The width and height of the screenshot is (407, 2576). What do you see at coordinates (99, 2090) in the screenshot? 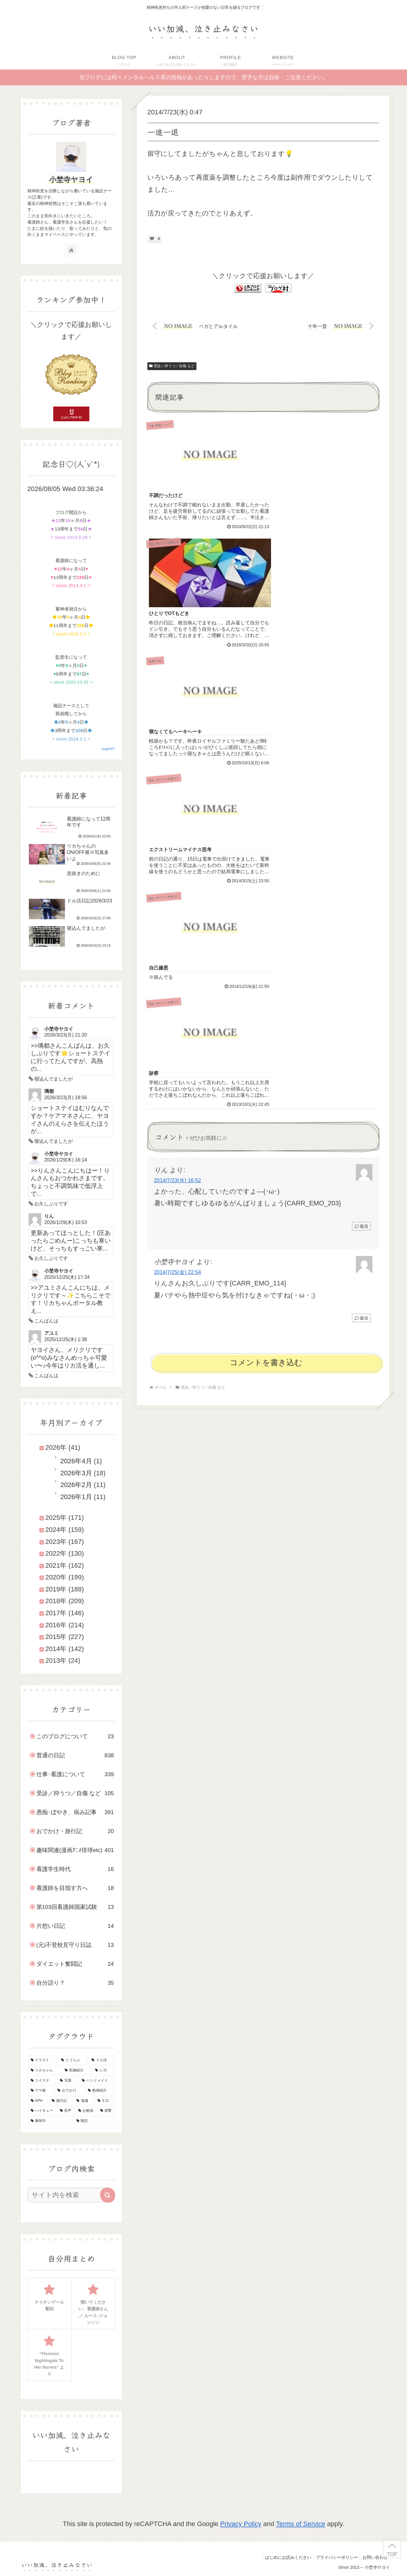
I see `[動画紹介 (22個の項目)]` at bounding box center [99, 2090].